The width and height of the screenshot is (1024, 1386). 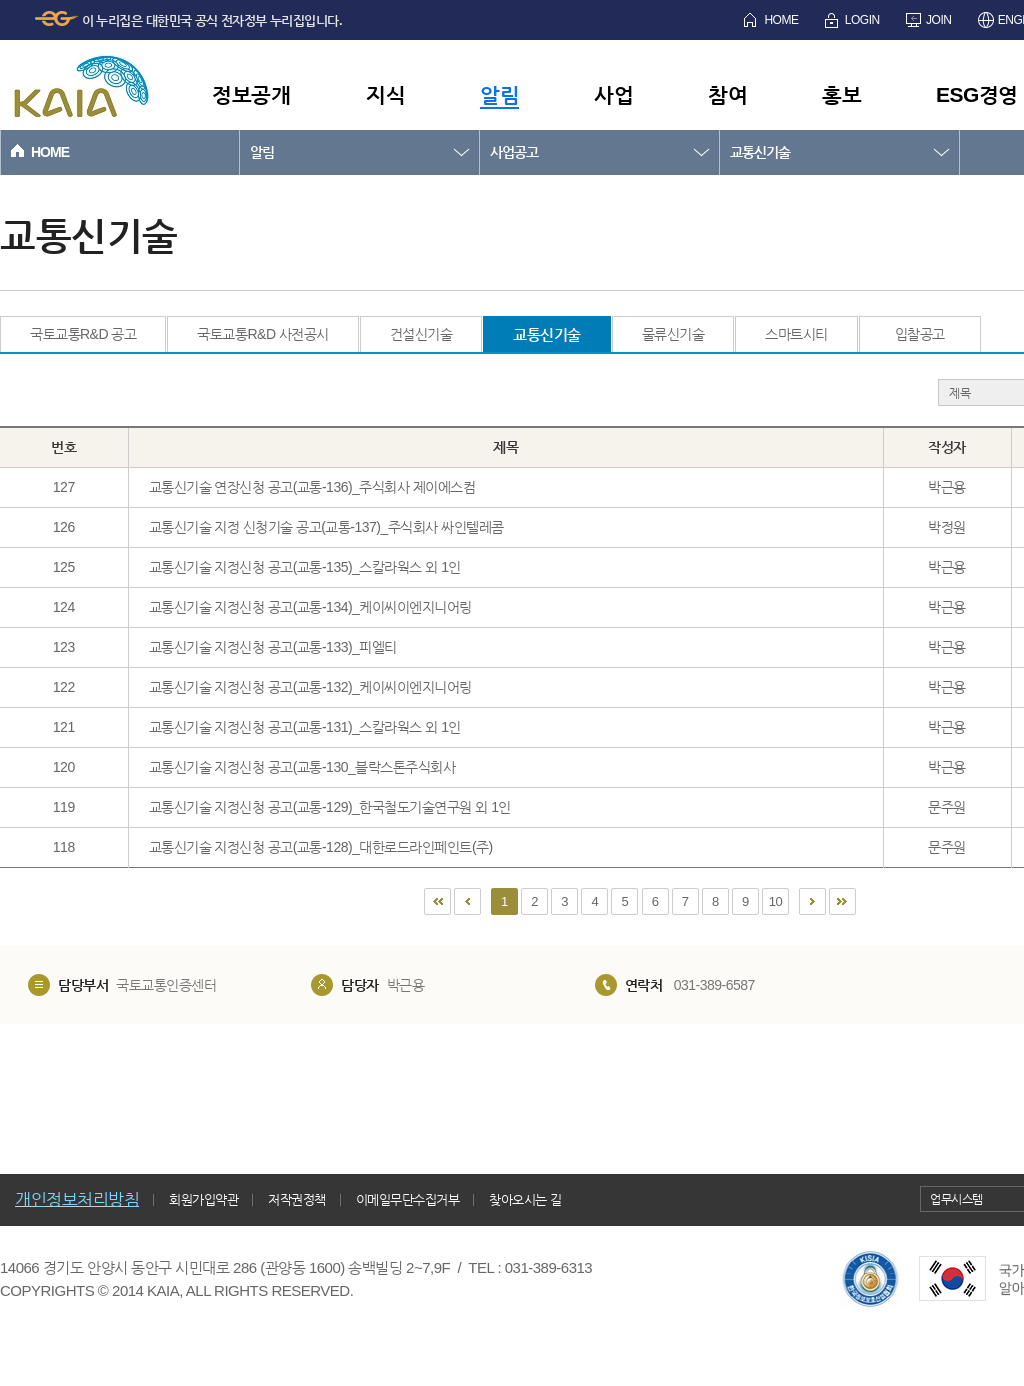 I want to click on 건설신기술, so click(x=421, y=334).